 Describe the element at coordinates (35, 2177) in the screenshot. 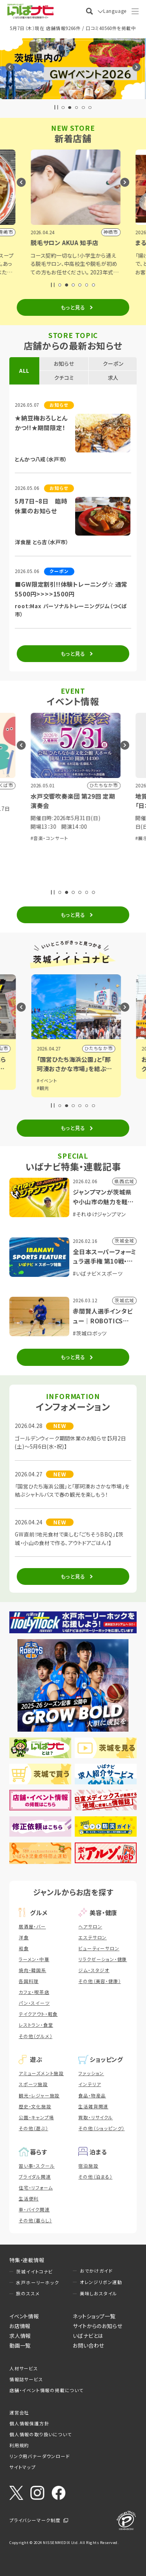

I see `ブライダル関連` at that location.